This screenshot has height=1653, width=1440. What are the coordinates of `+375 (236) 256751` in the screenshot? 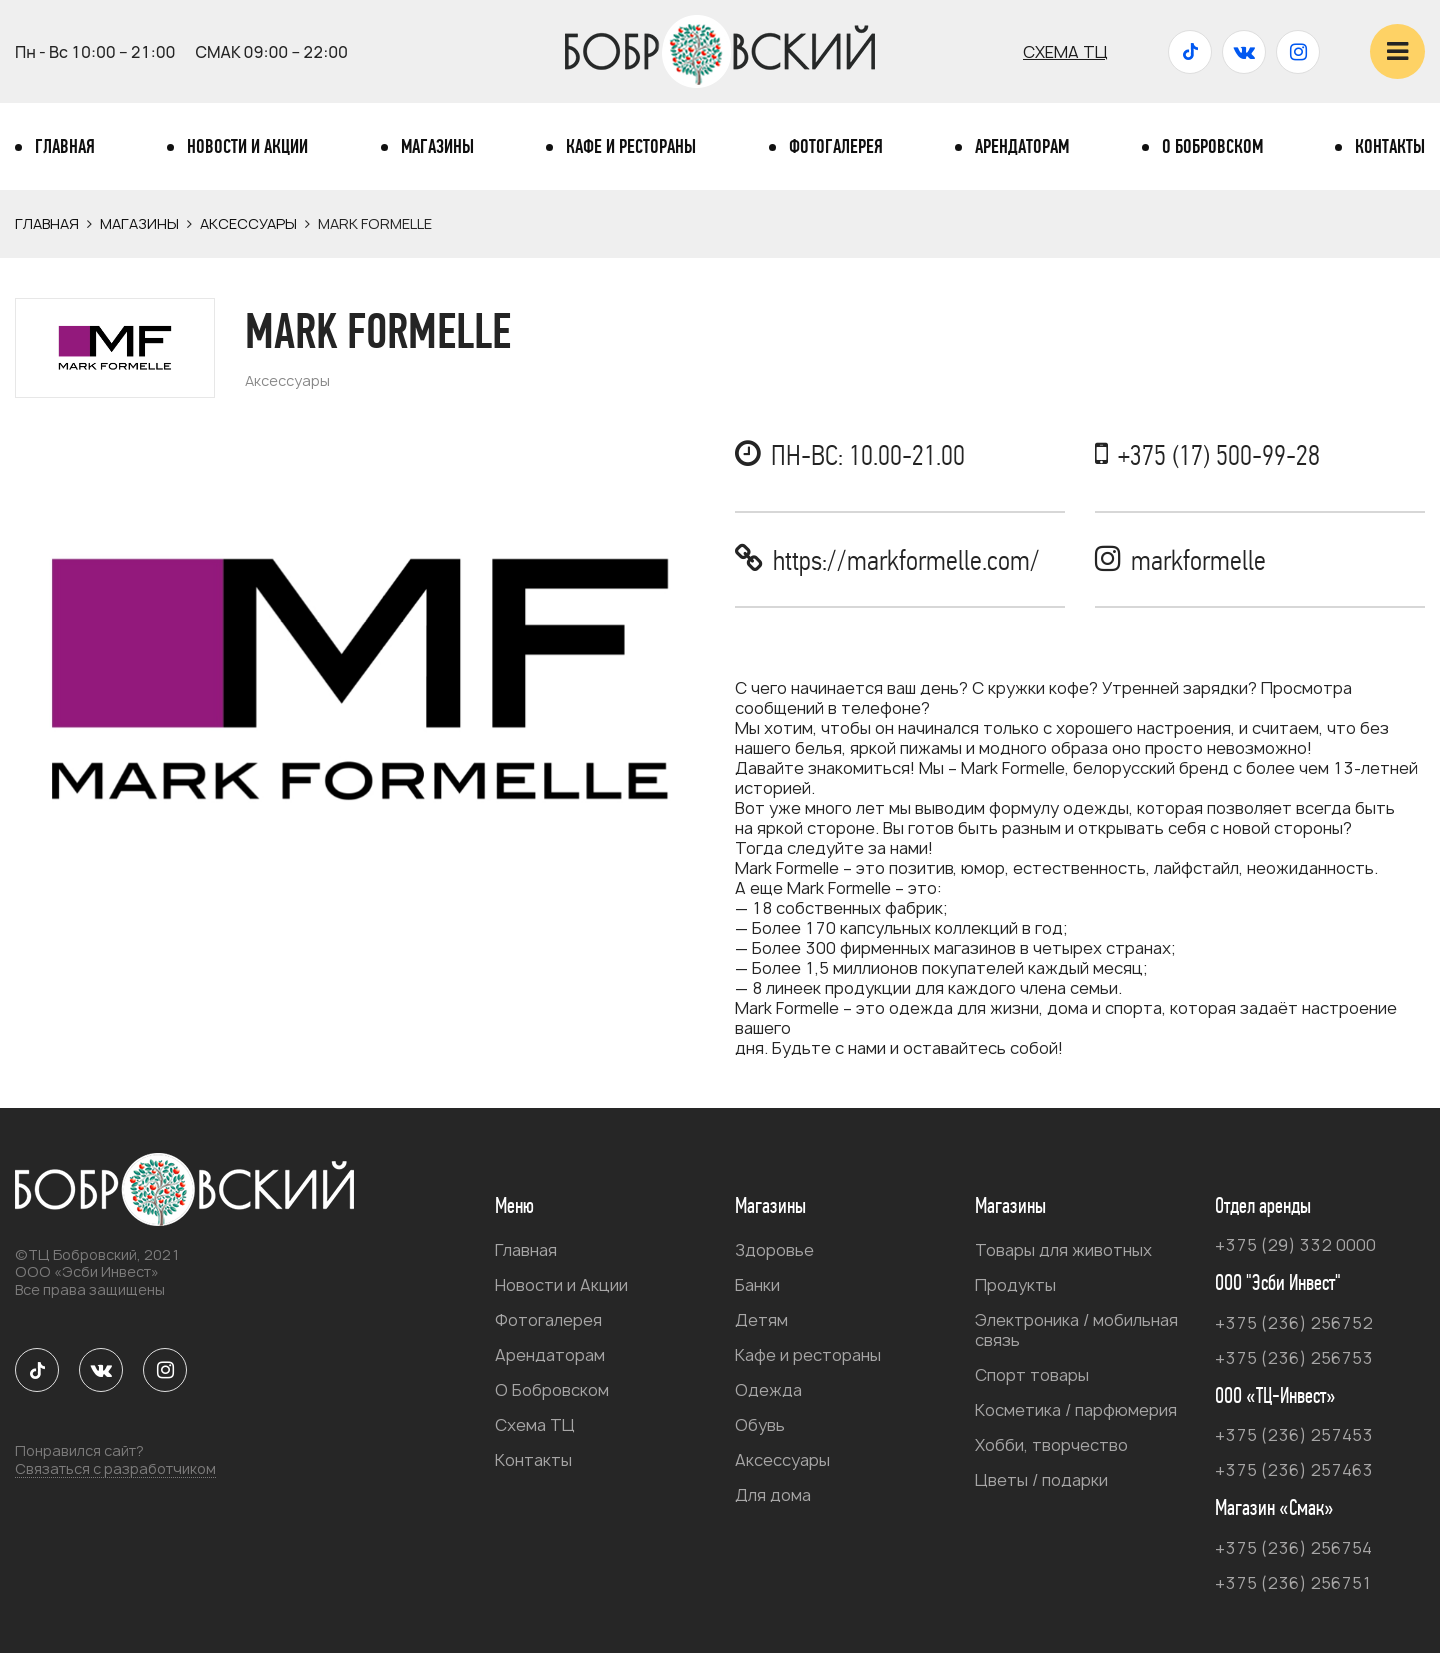 It's located at (1293, 1583).